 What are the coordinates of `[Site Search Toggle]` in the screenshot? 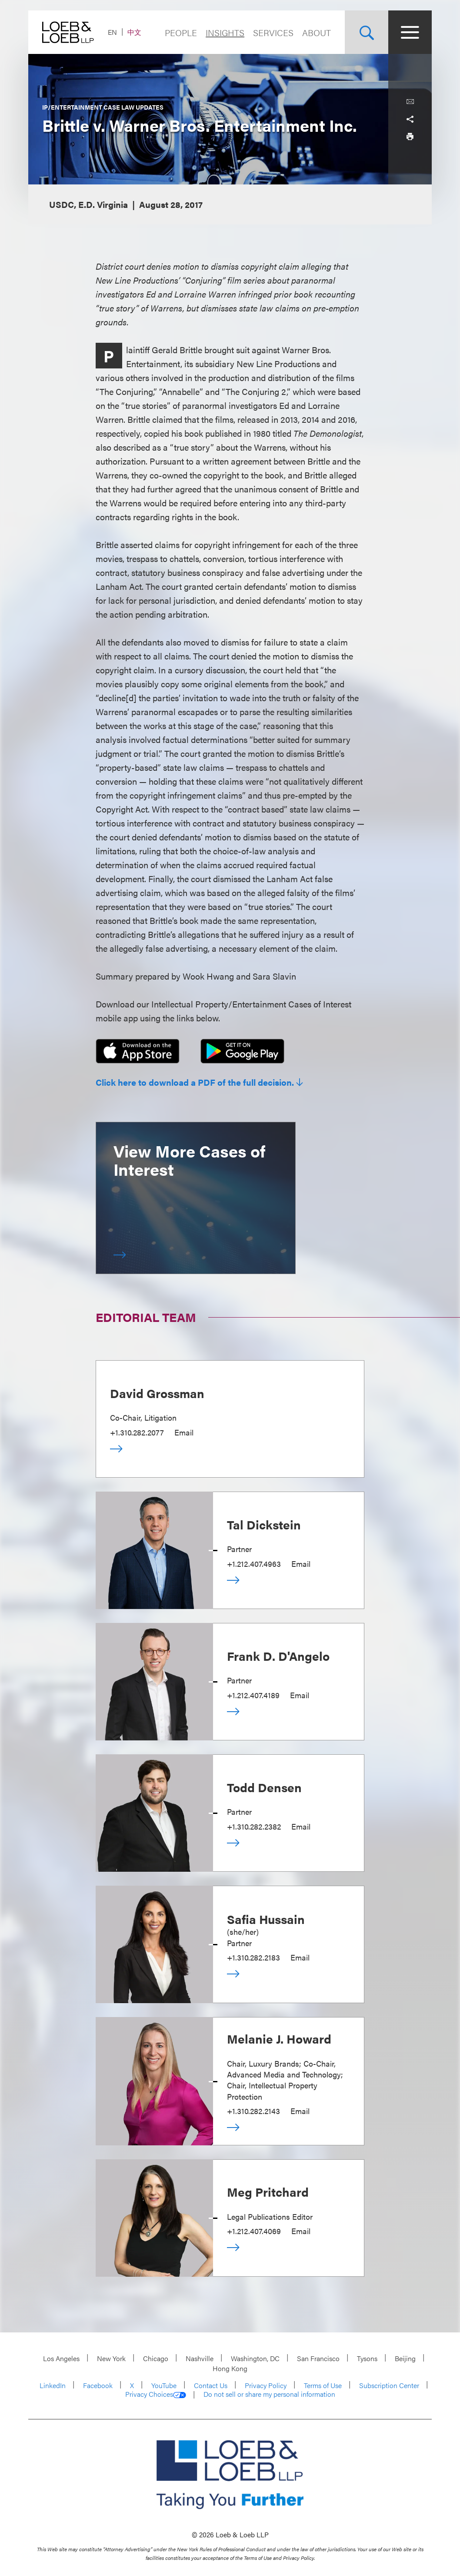 It's located at (366, 32).